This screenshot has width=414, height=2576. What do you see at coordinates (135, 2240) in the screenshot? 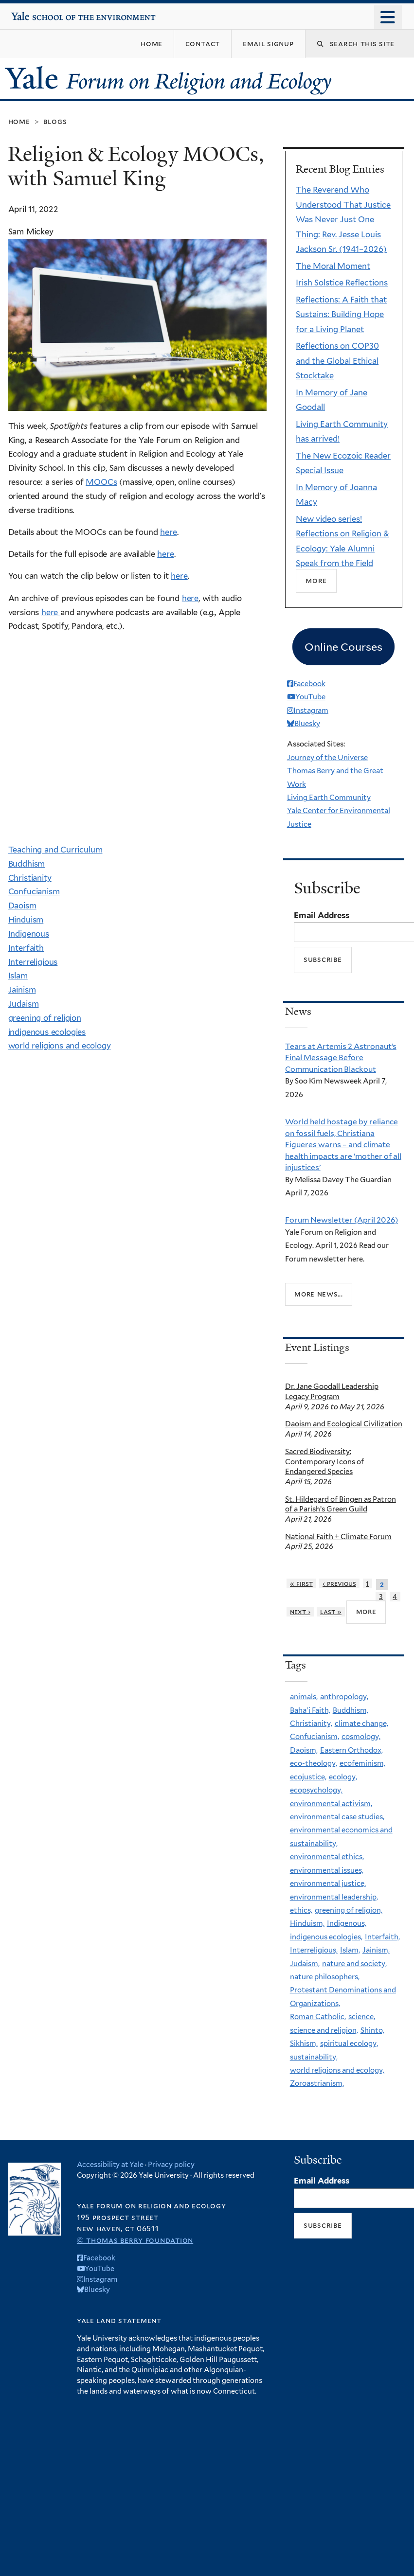
I see `© Thomas Berry Foundation` at bounding box center [135, 2240].